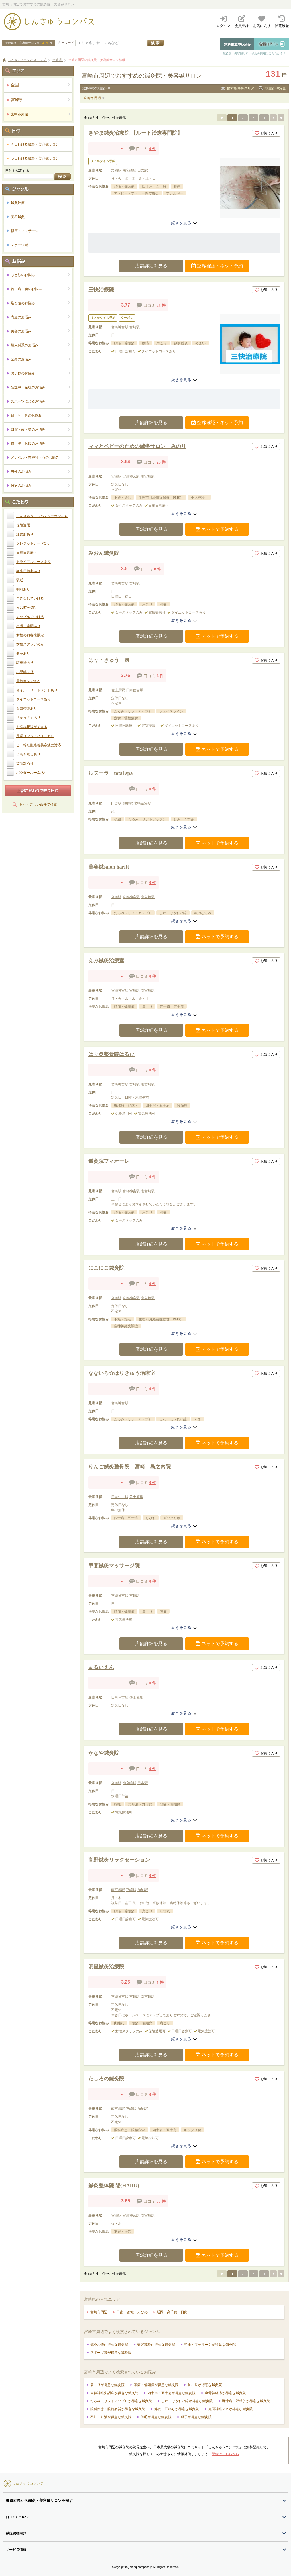  What do you see at coordinates (266, 133) in the screenshot?
I see `お気に入り` at bounding box center [266, 133].